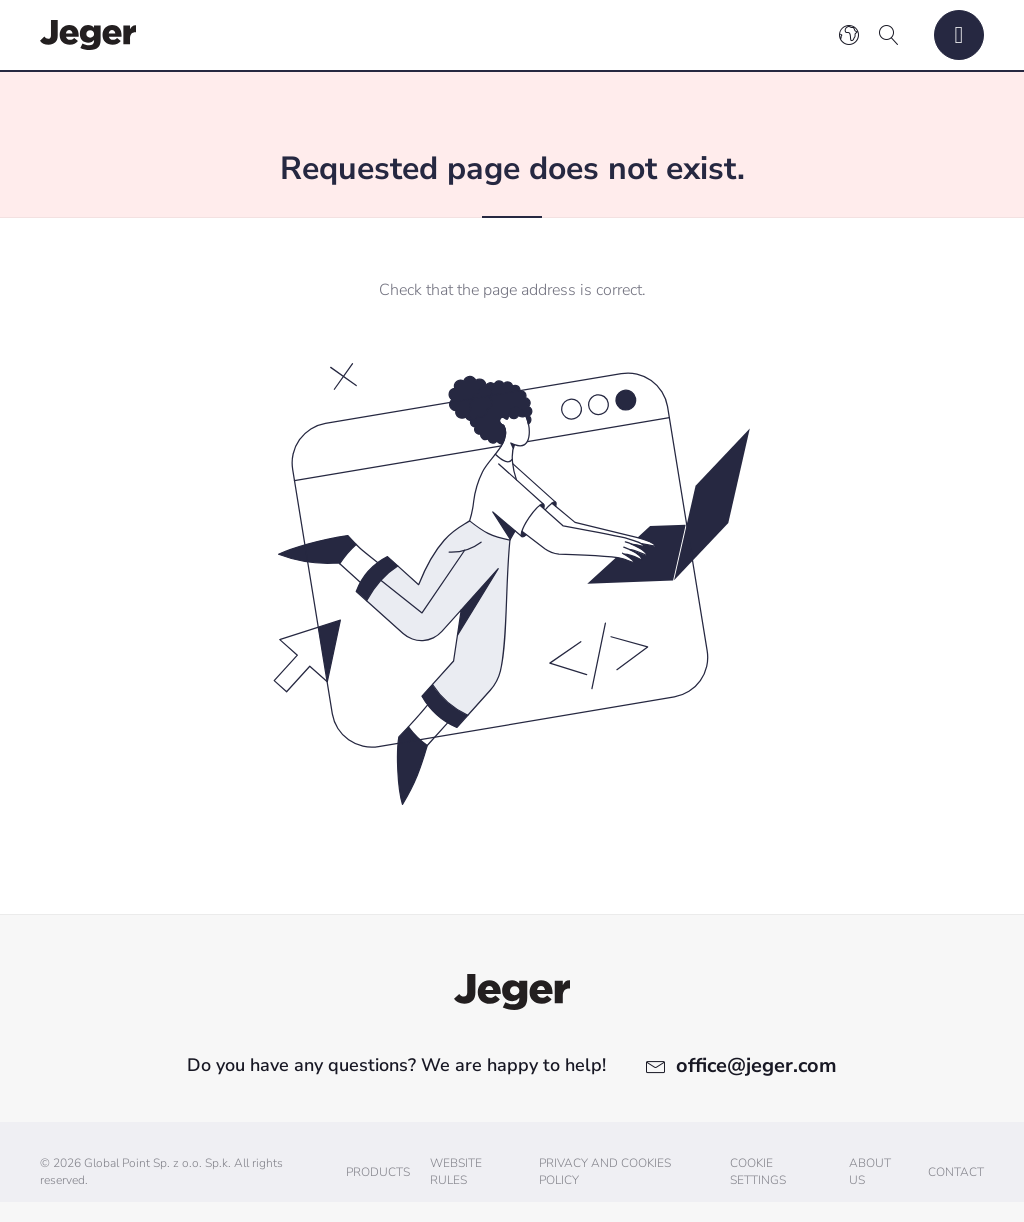 The height and width of the screenshot is (1222, 1024). I want to click on Website Rules, so click(456, 1171).